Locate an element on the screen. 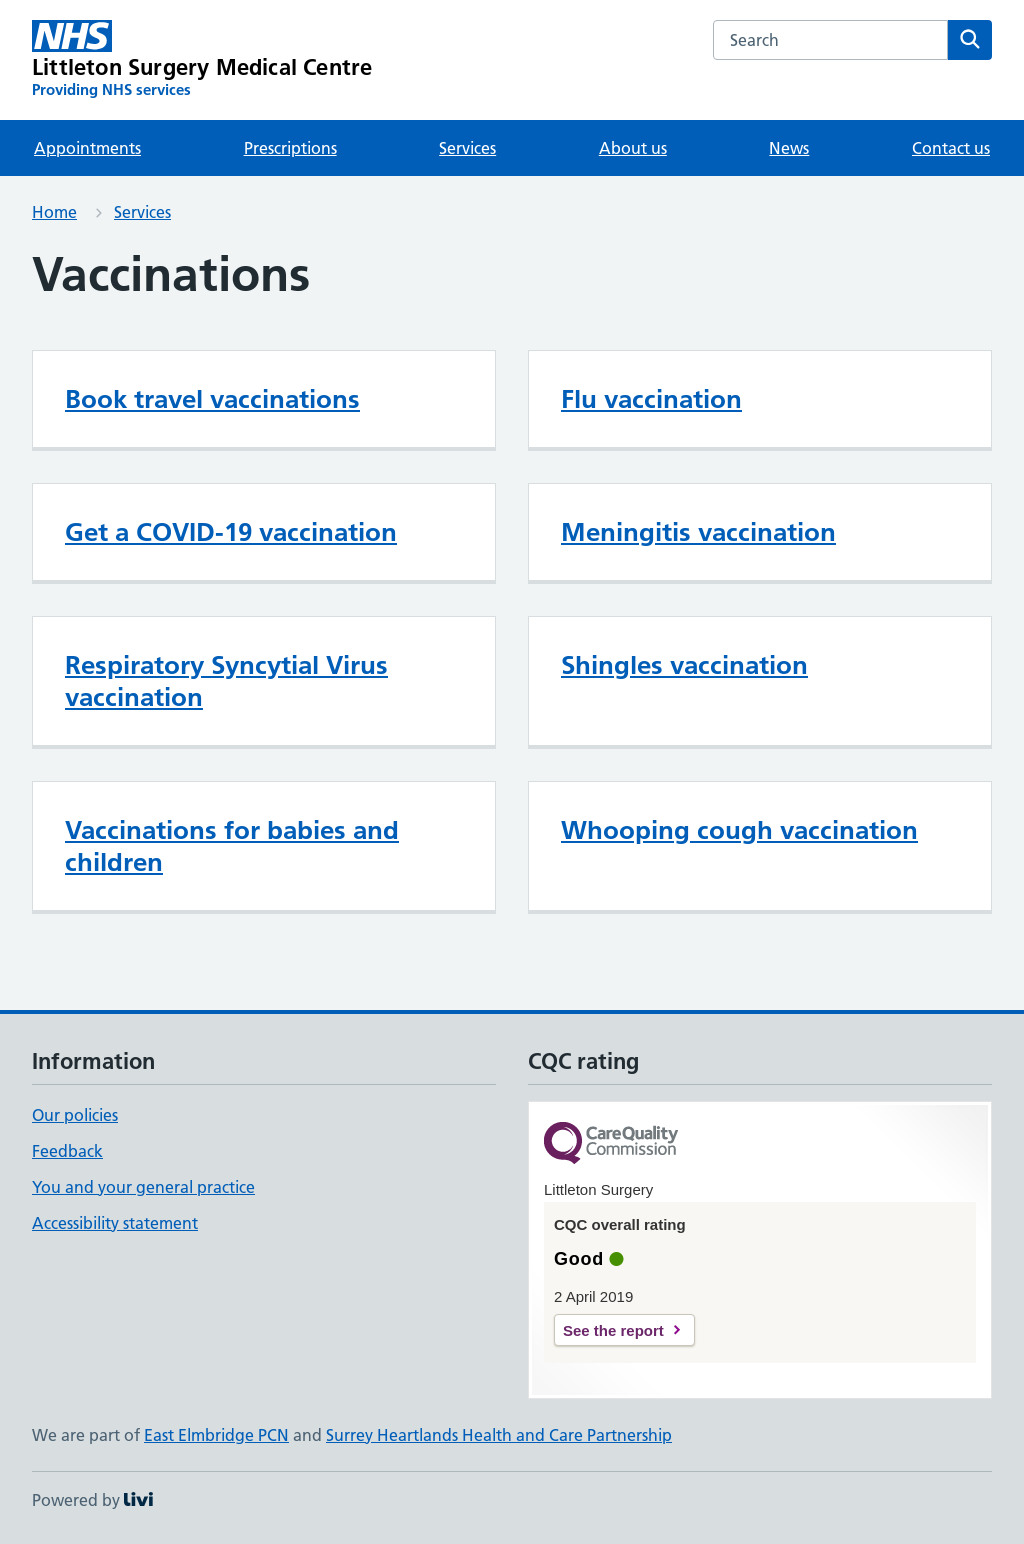 The height and width of the screenshot is (1544, 1024). Powered by is located at coordinates (92, 1500).